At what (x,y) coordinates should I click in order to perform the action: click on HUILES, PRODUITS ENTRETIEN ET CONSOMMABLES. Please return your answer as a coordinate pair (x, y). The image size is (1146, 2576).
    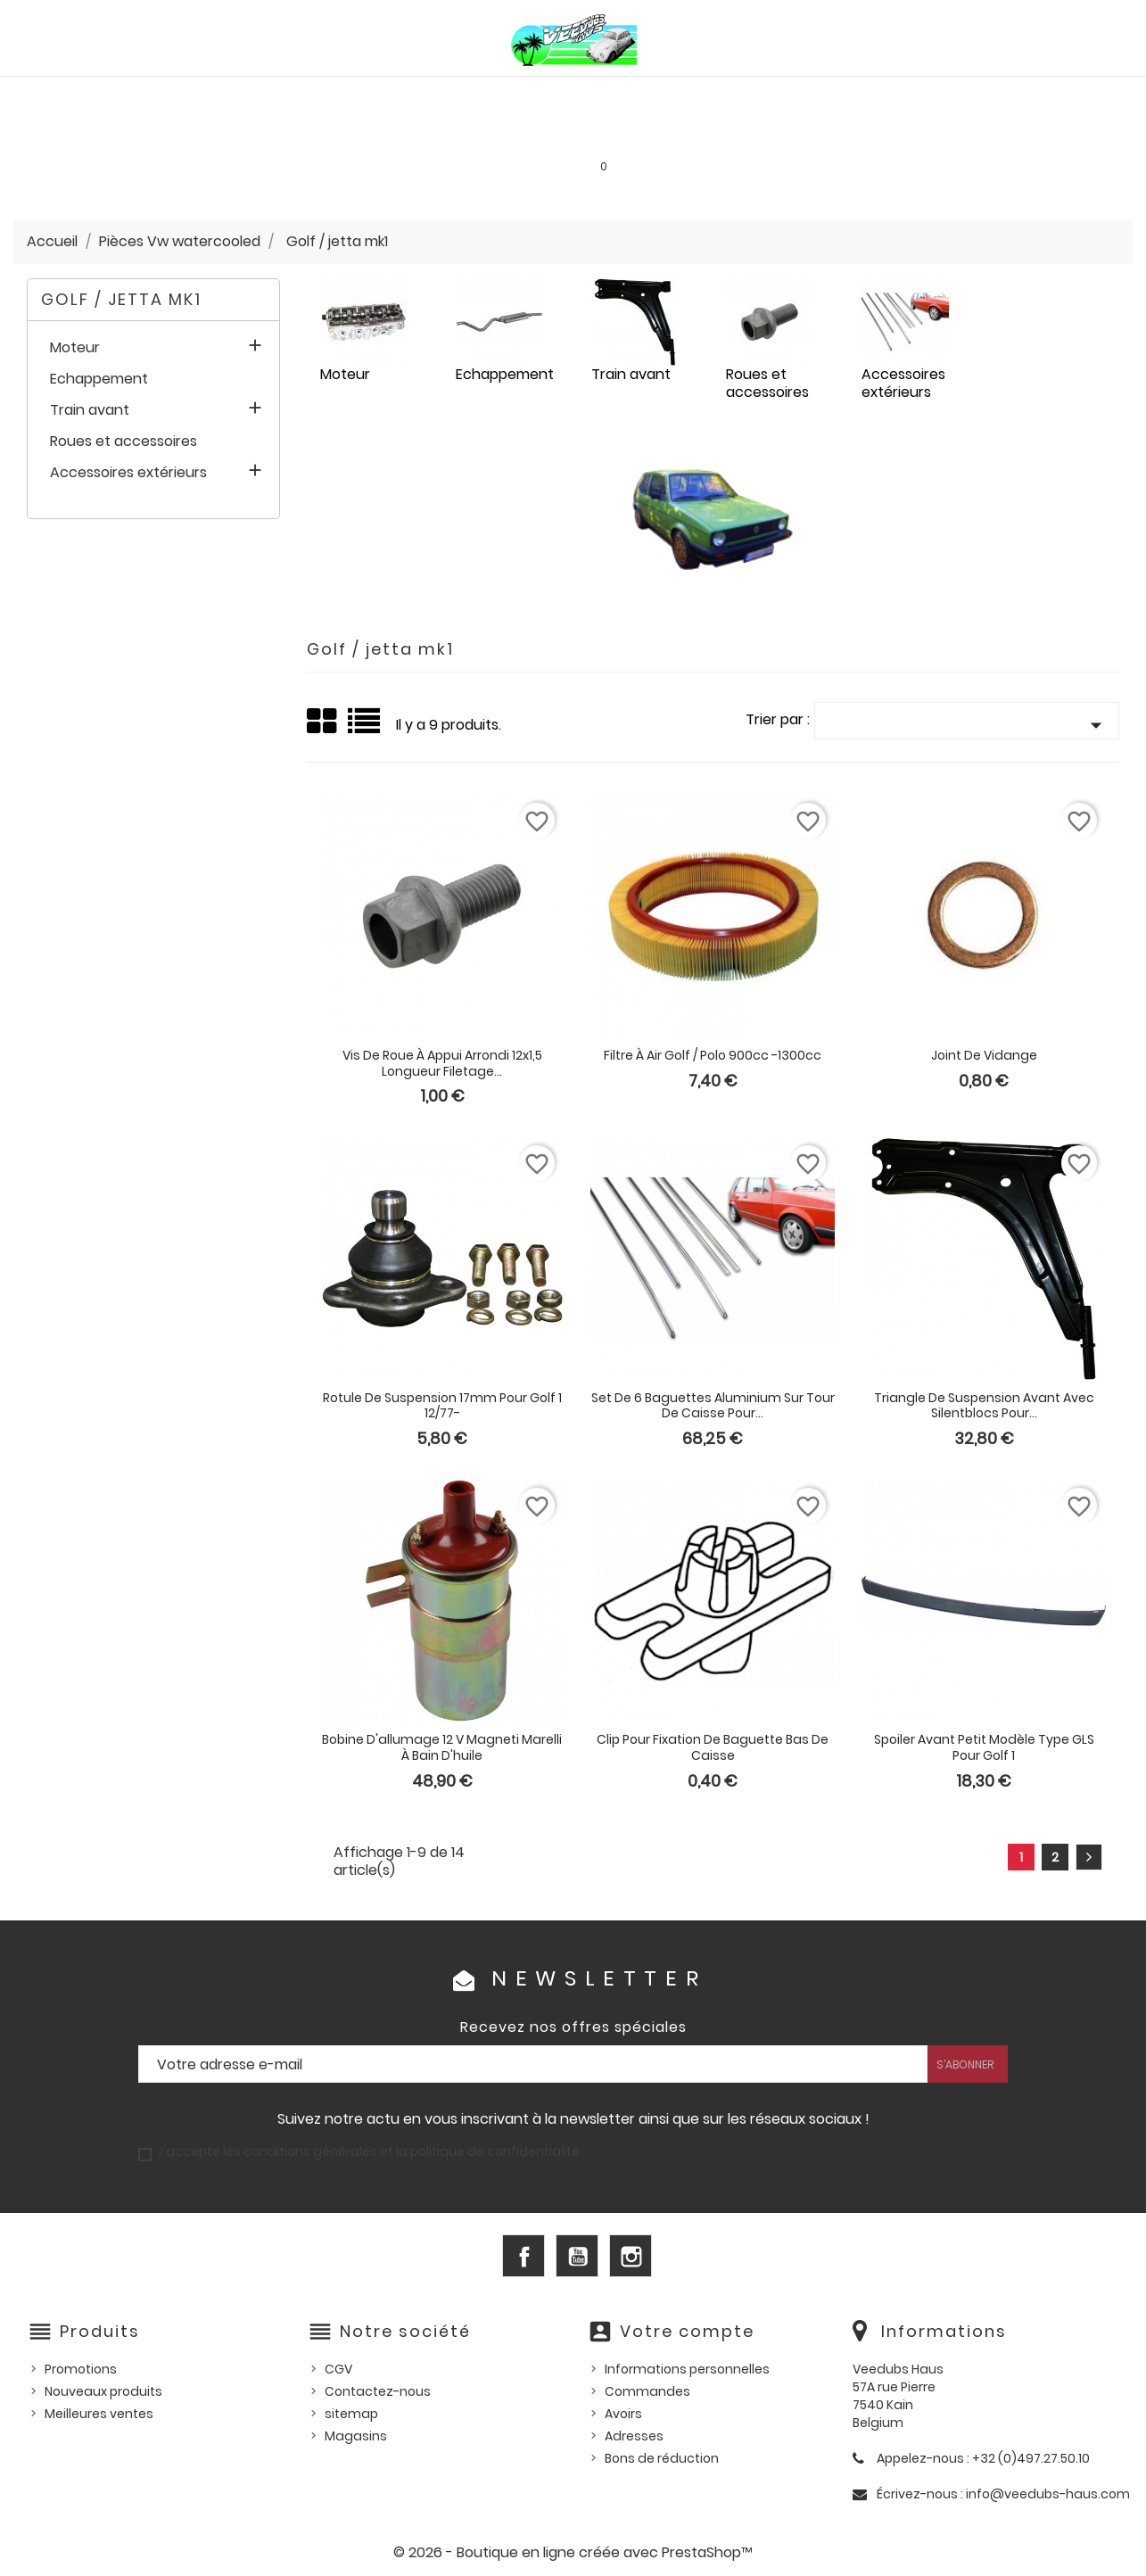
    Looking at the image, I should click on (585, 95).